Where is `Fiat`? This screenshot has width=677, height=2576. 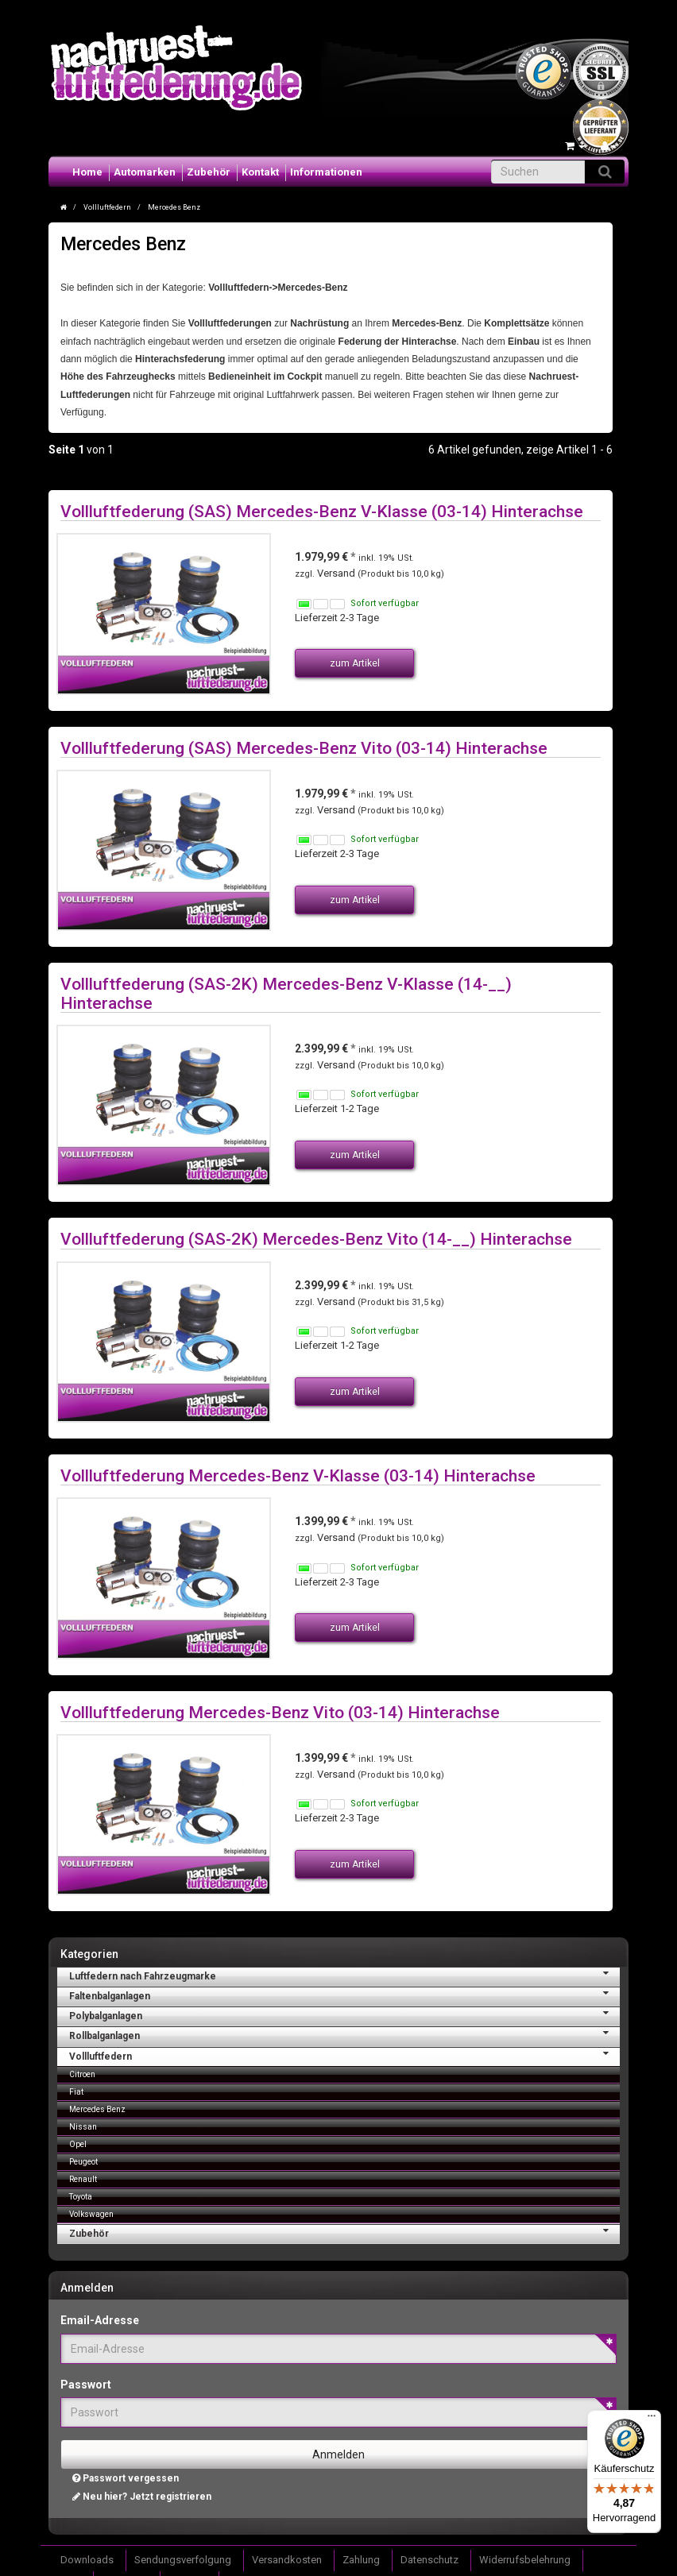
Fiat is located at coordinates (76, 2091).